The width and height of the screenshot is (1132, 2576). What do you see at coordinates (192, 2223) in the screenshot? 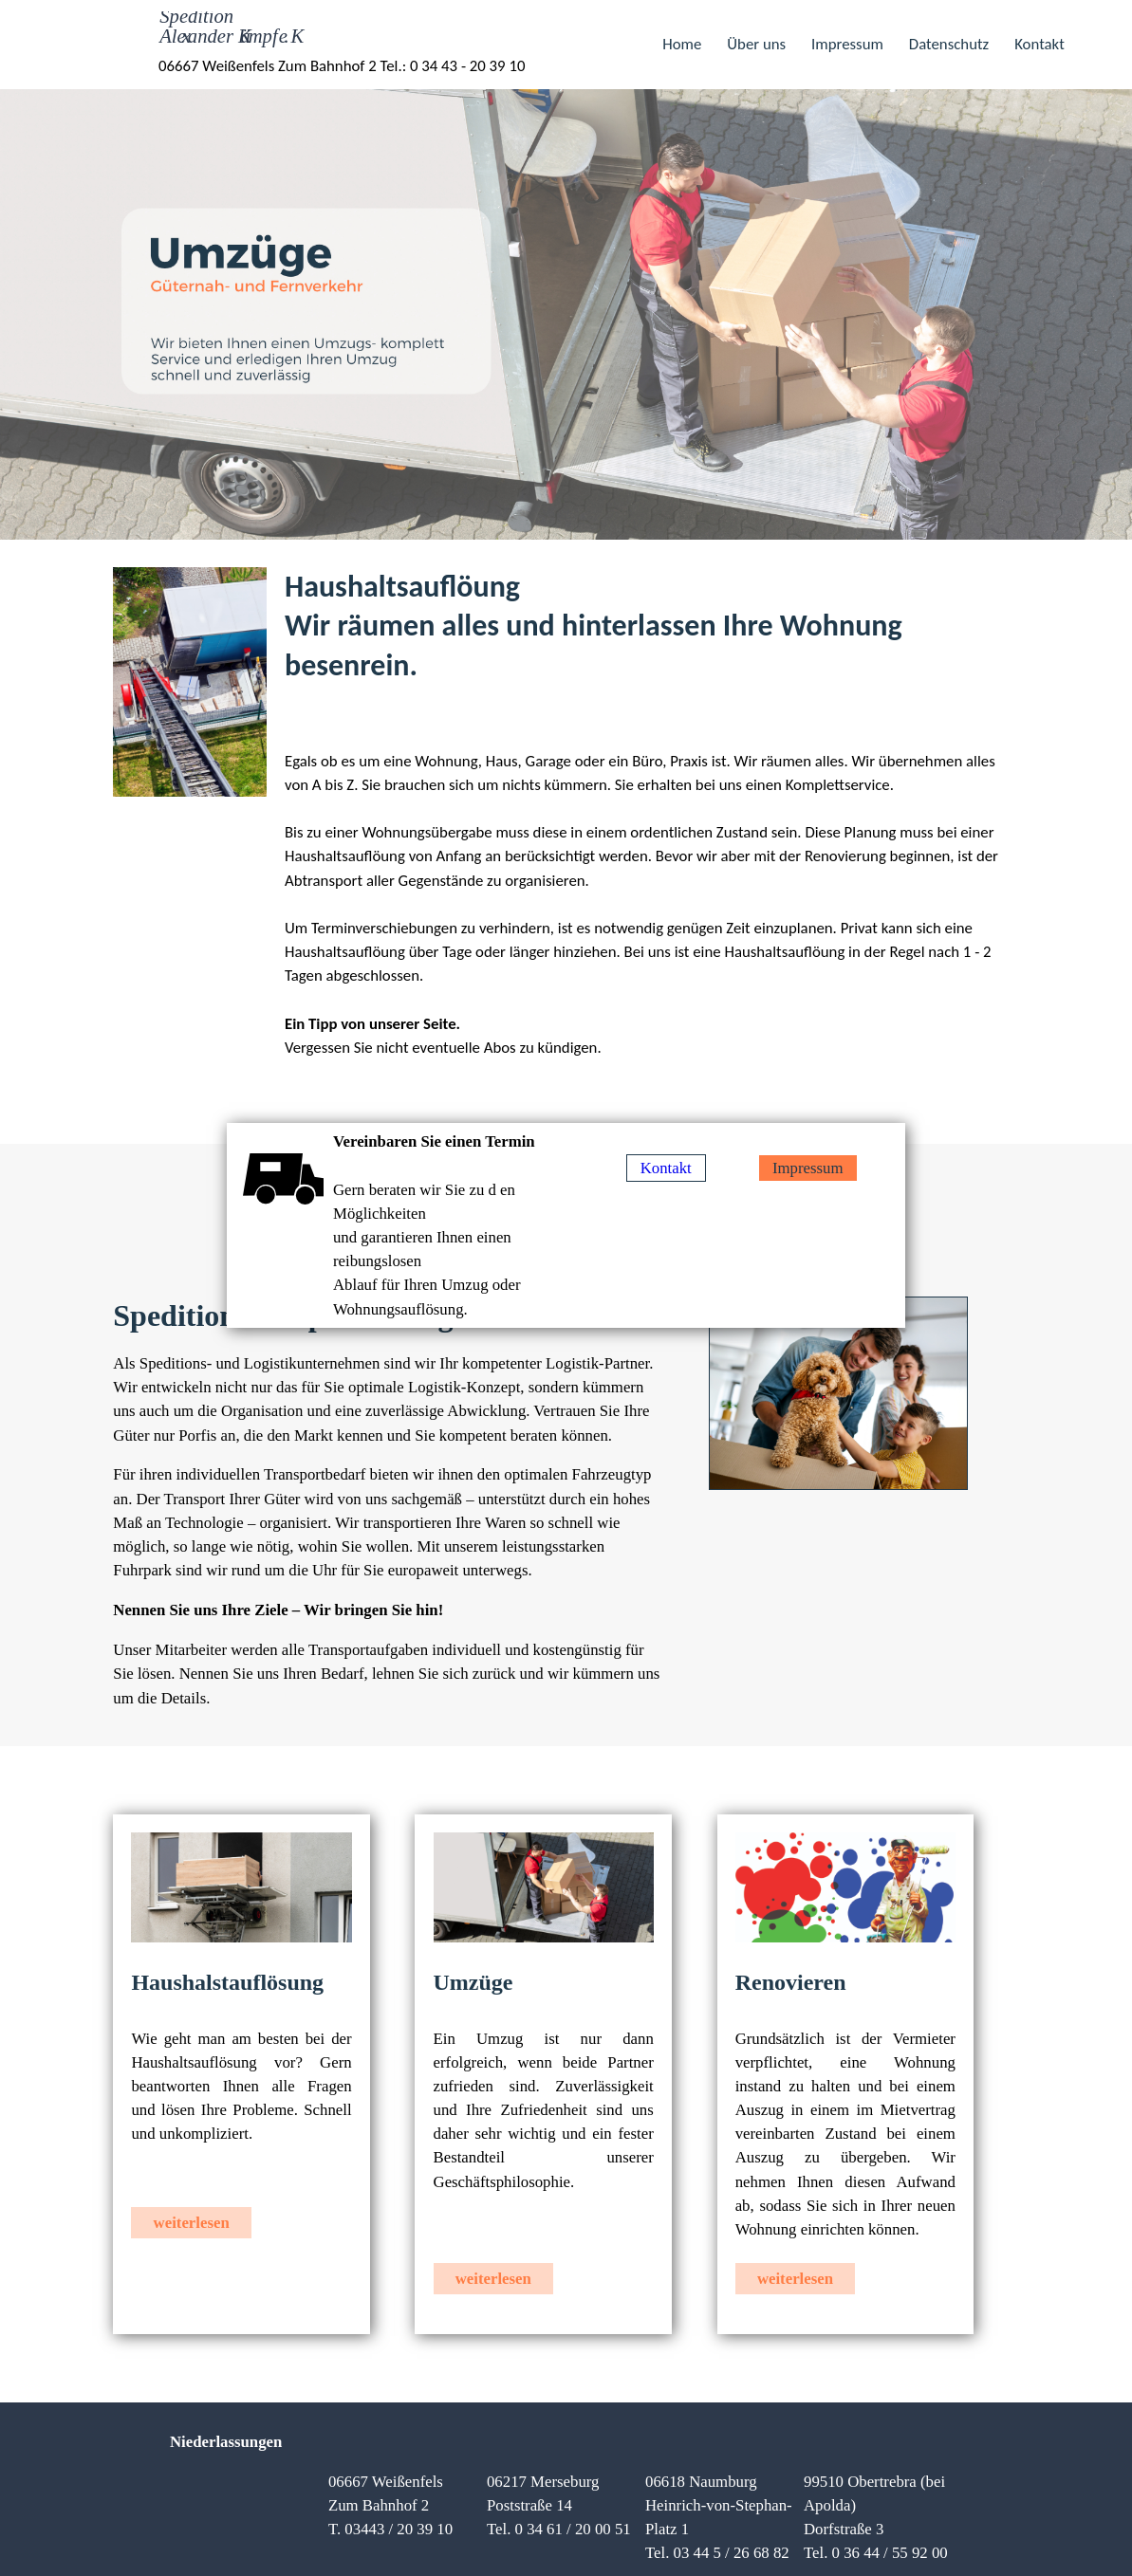
I see `weiterlesen` at bounding box center [192, 2223].